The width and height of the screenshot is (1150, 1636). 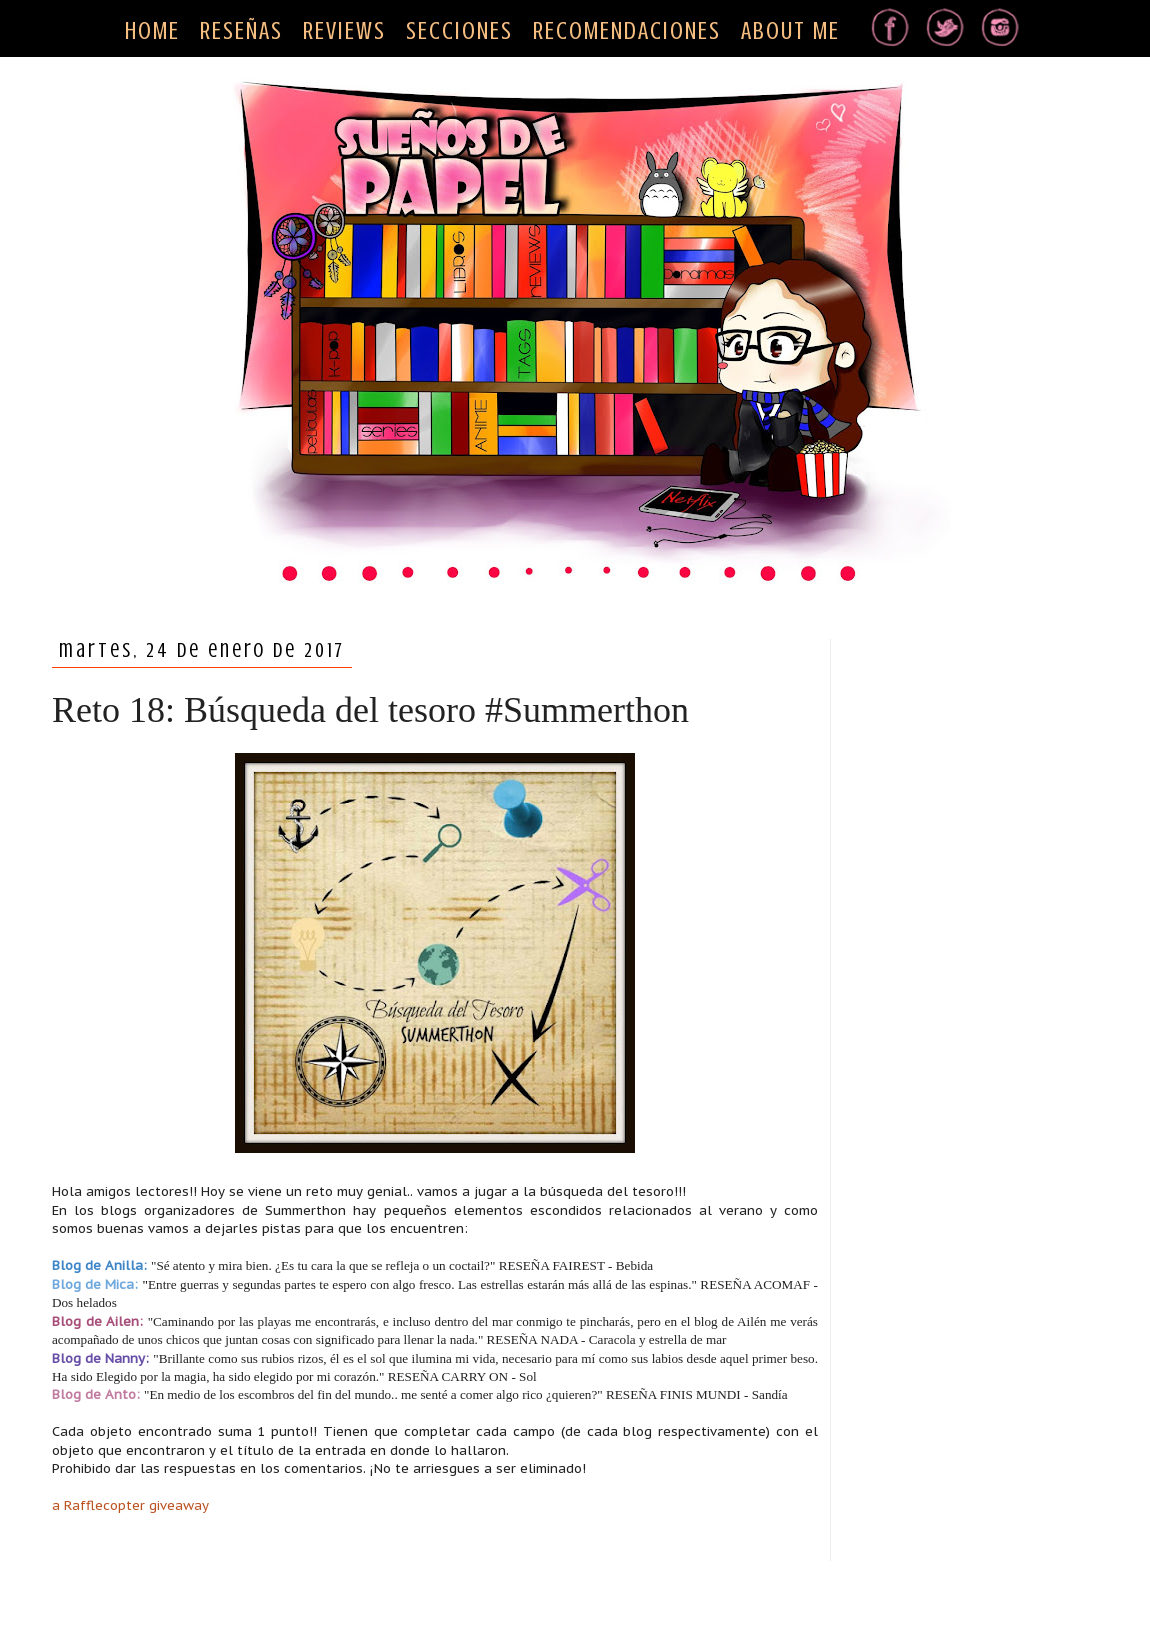 I want to click on REVIEWS, so click(x=344, y=31).